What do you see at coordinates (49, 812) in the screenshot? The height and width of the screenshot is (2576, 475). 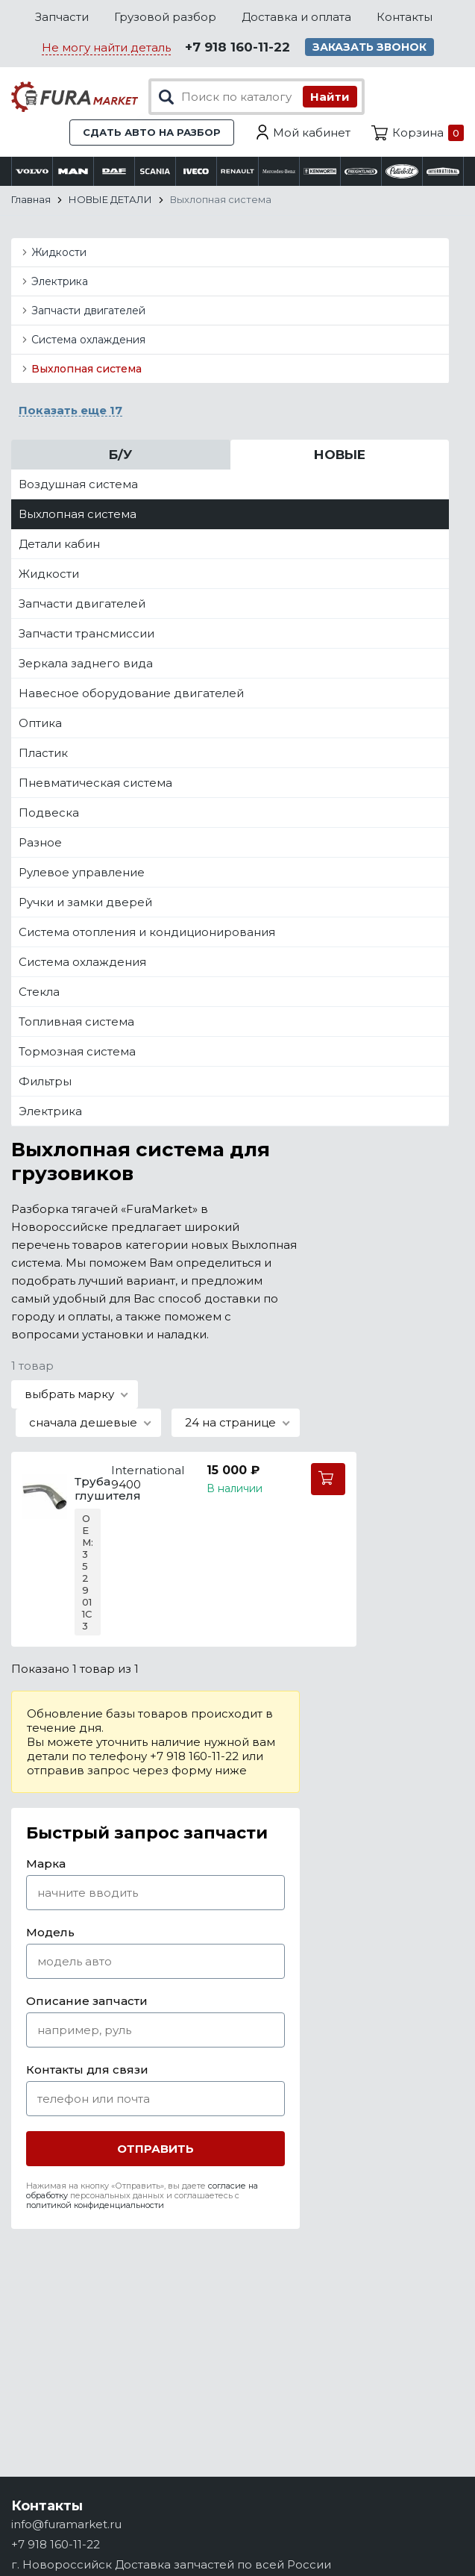 I see `Подвеска` at bounding box center [49, 812].